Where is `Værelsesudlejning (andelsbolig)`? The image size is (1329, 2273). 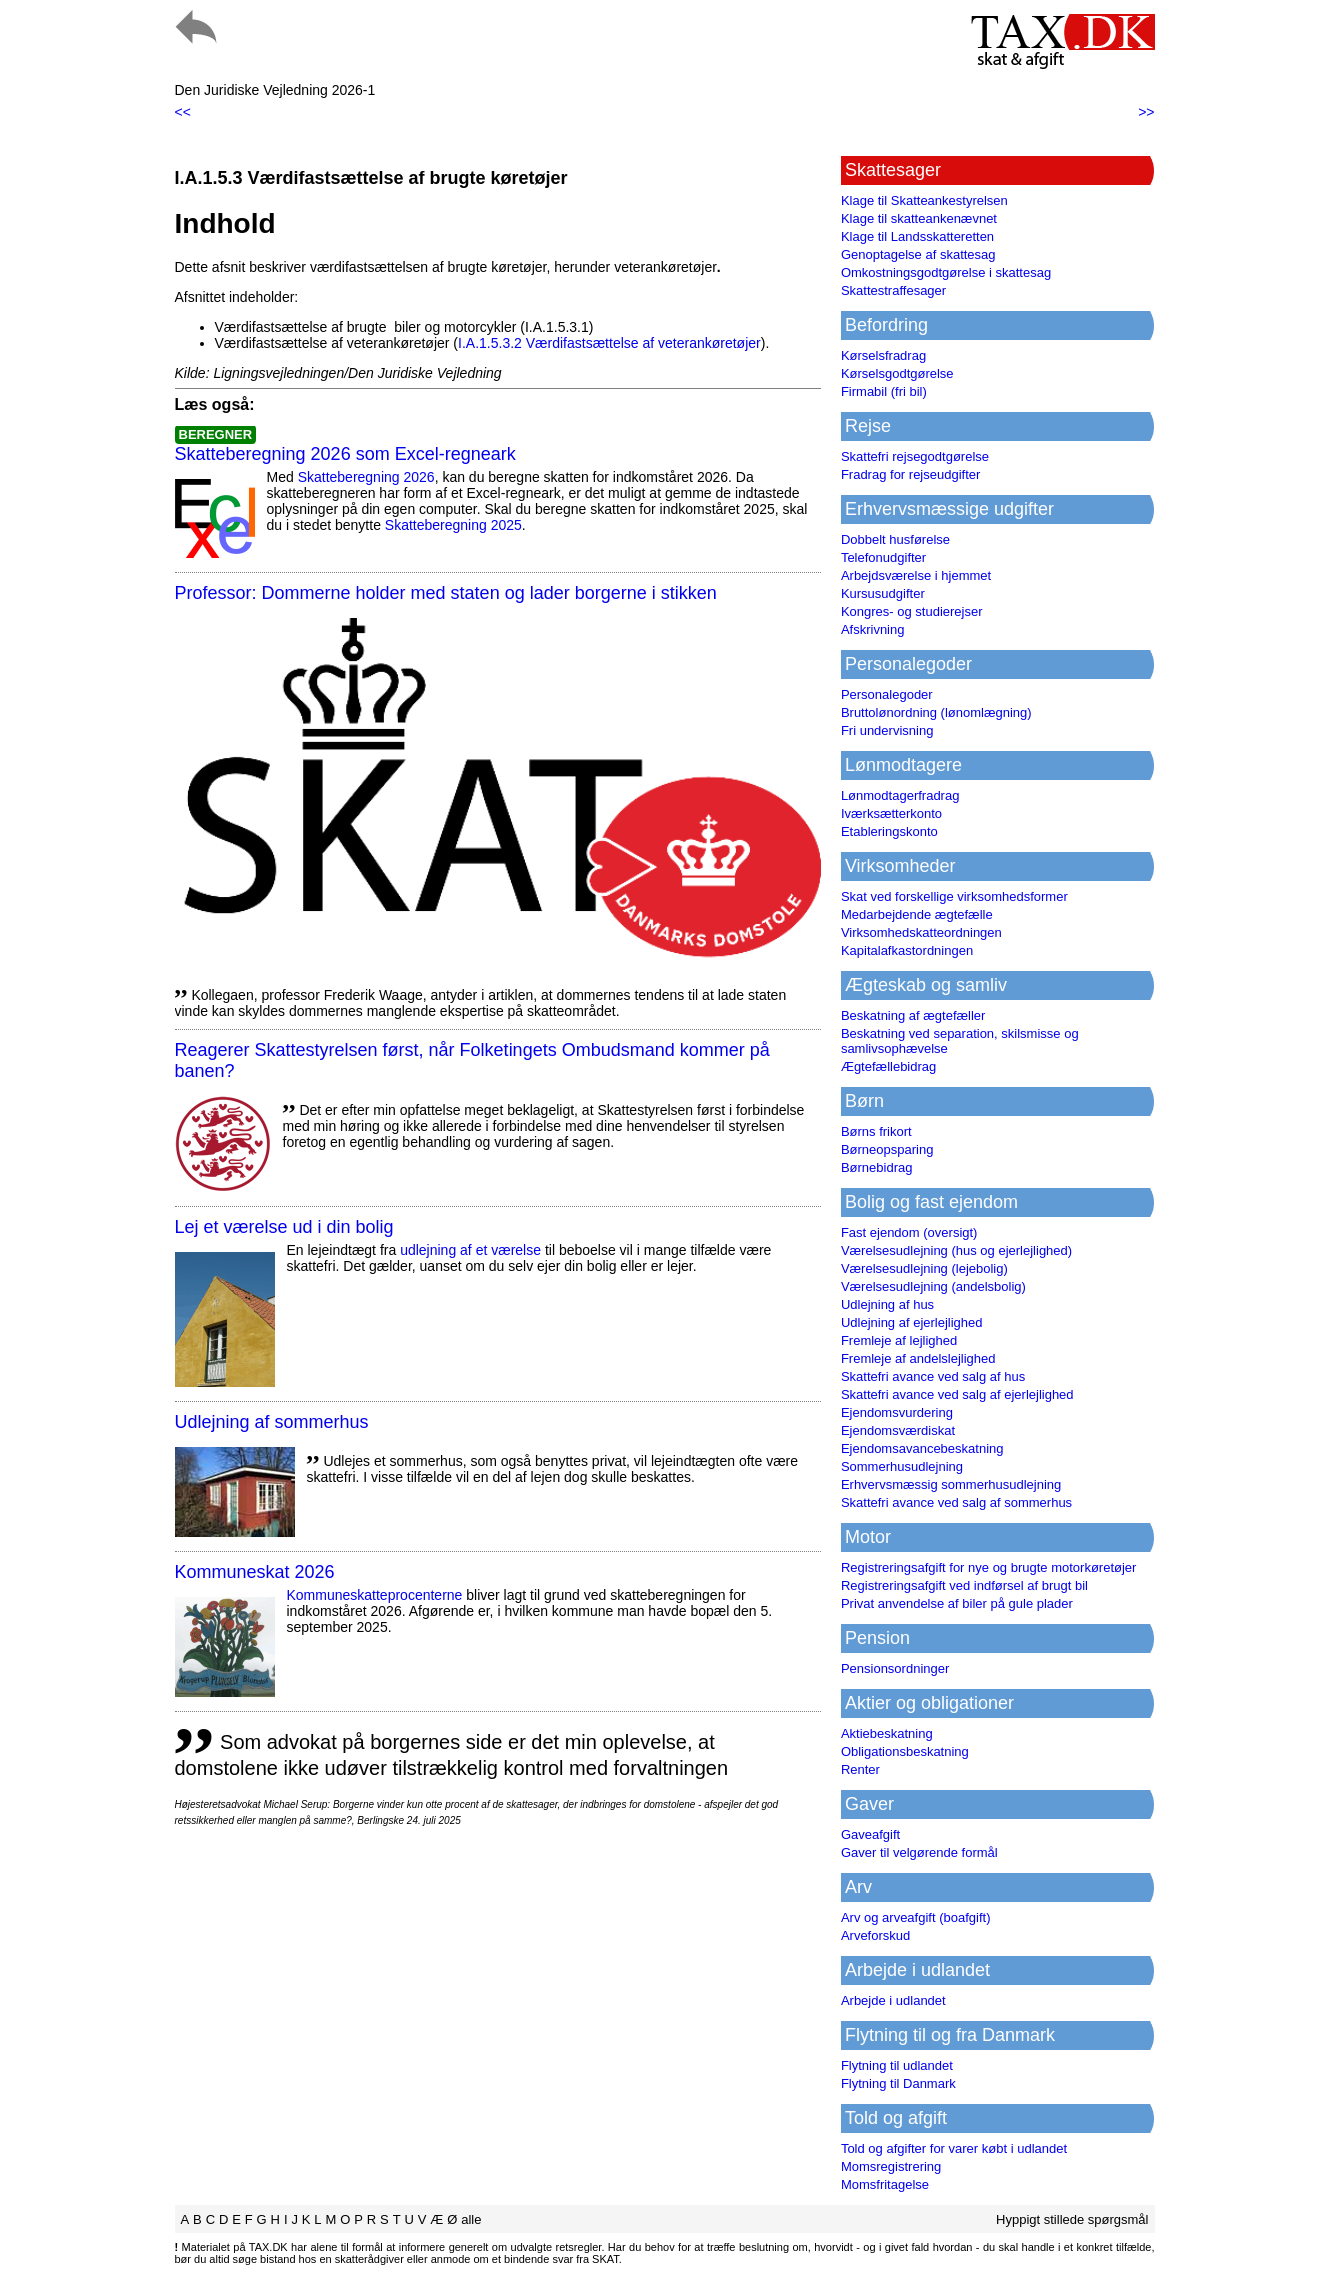
Værelsesudlejning (andelsbolig) is located at coordinates (933, 1286).